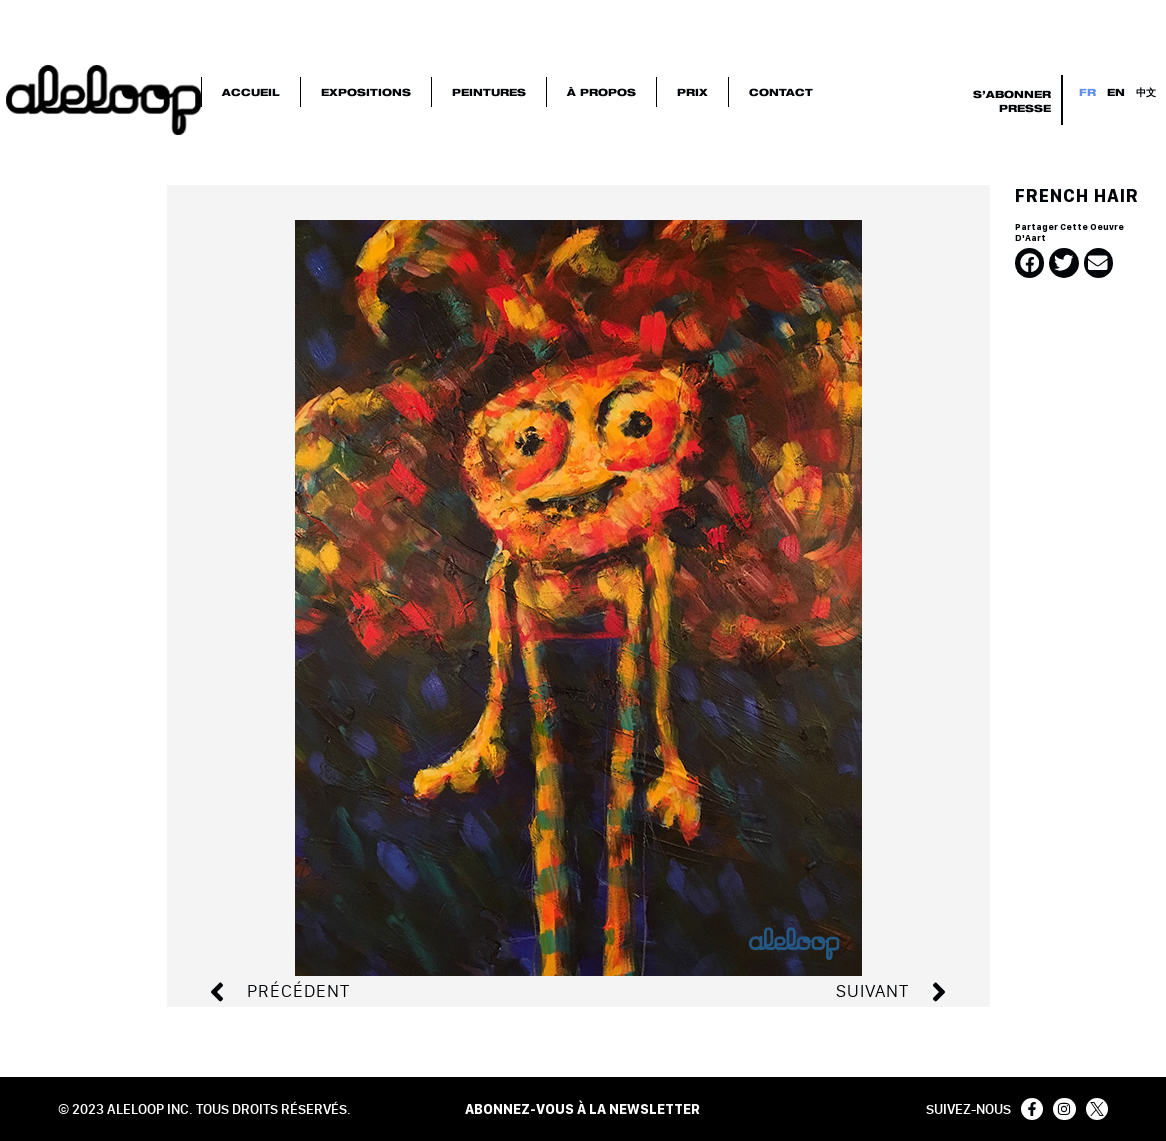  What do you see at coordinates (601, 92) in the screenshot?
I see `À Propos` at bounding box center [601, 92].